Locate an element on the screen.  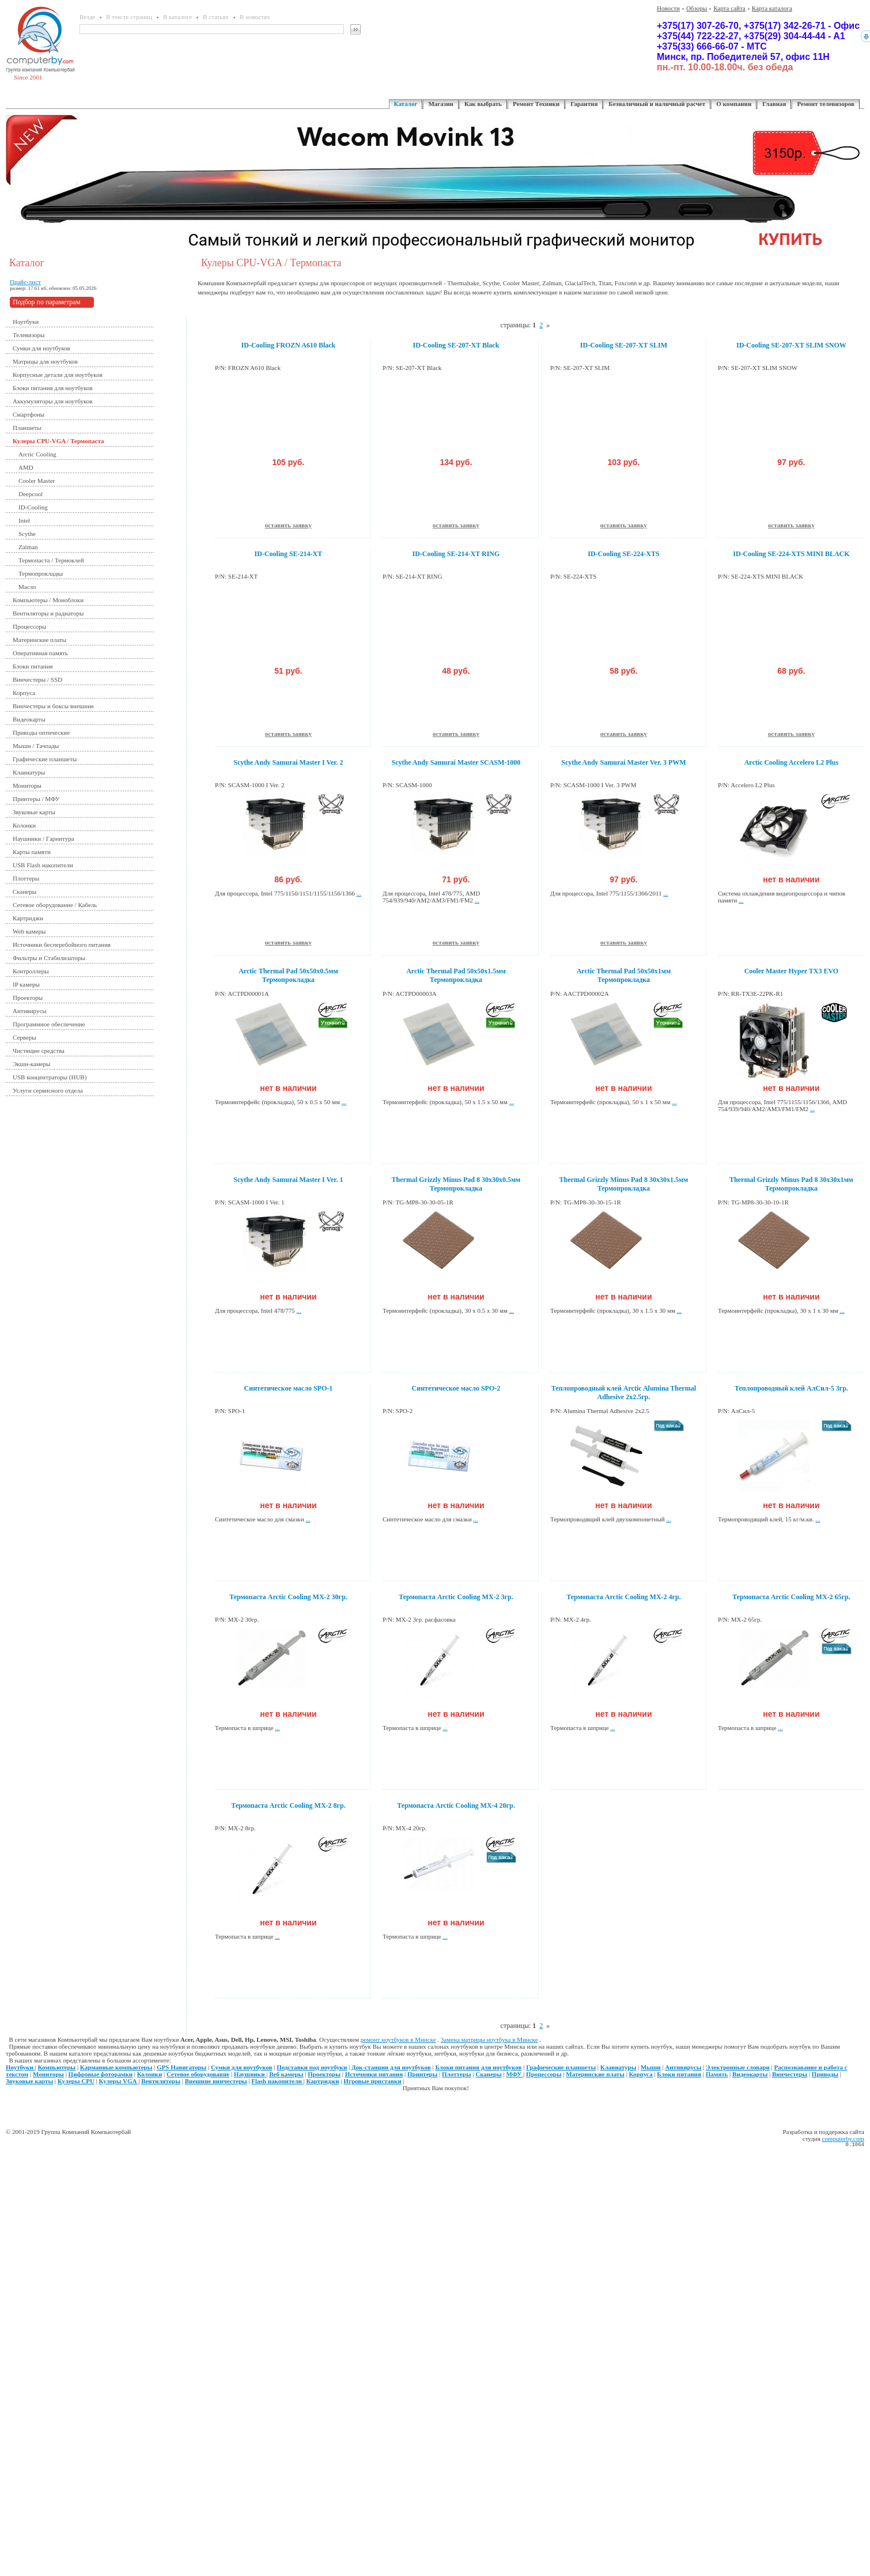
Scythe Andy Samurai Master Ver. 3 PWM is located at coordinates (623, 762).